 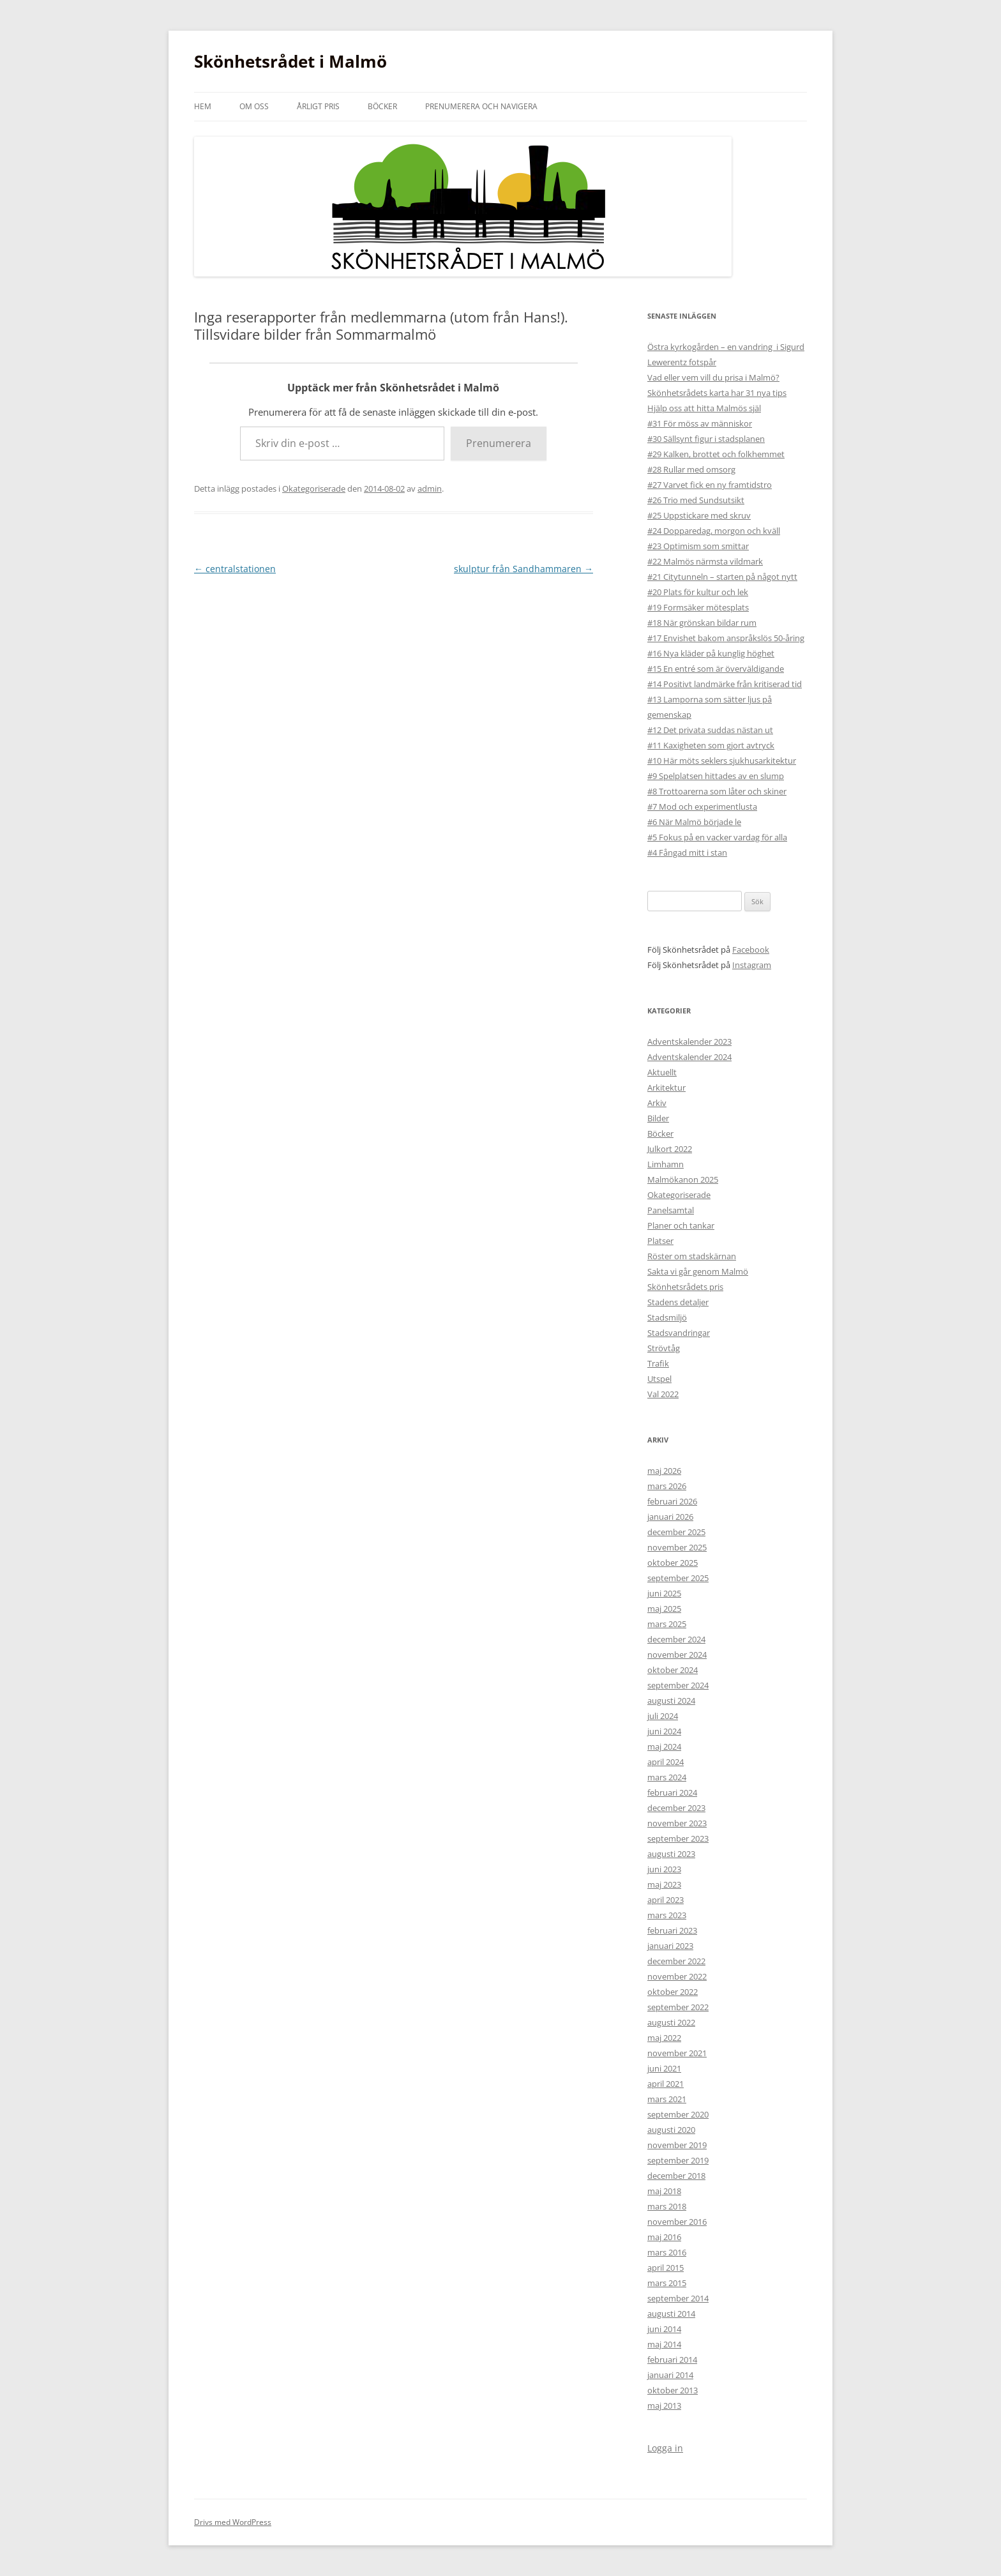 What do you see at coordinates (671, 1700) in the screenshot?
I see `augusti 2024` at bounding box center [671, 1700].